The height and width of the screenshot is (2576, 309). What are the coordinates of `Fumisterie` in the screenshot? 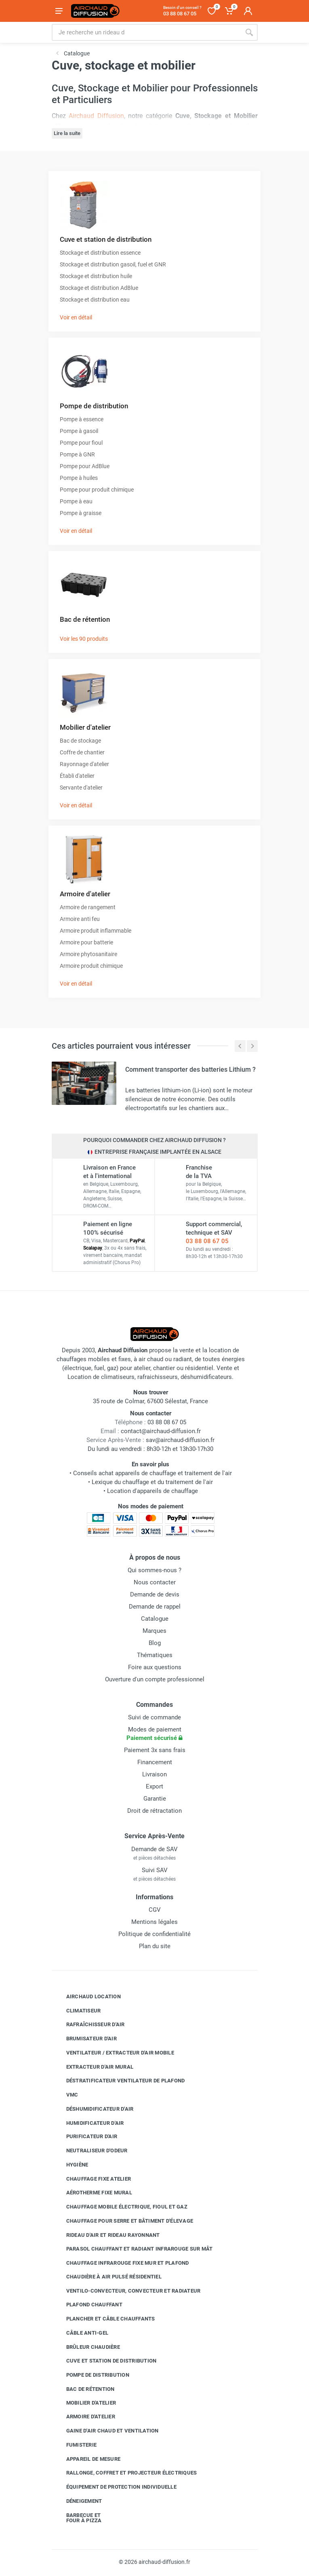 It's located at (75, 2445).